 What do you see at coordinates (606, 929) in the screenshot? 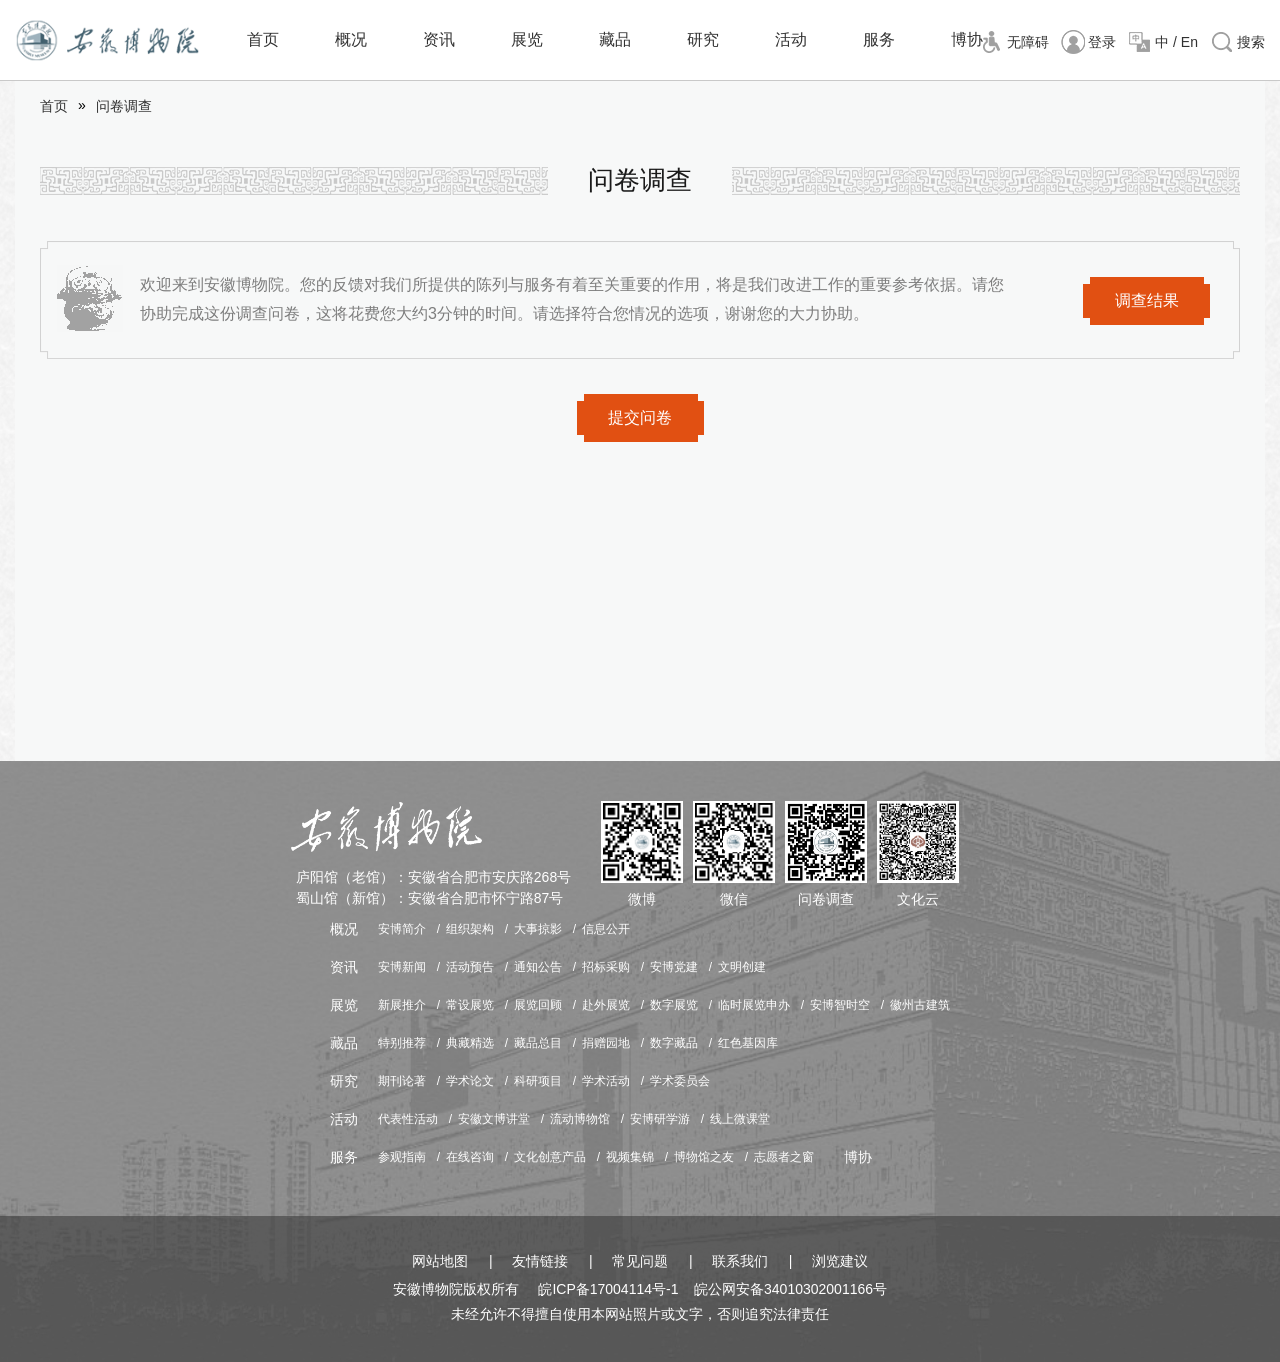
I see `信息公开` at bounding box center [606, 929].